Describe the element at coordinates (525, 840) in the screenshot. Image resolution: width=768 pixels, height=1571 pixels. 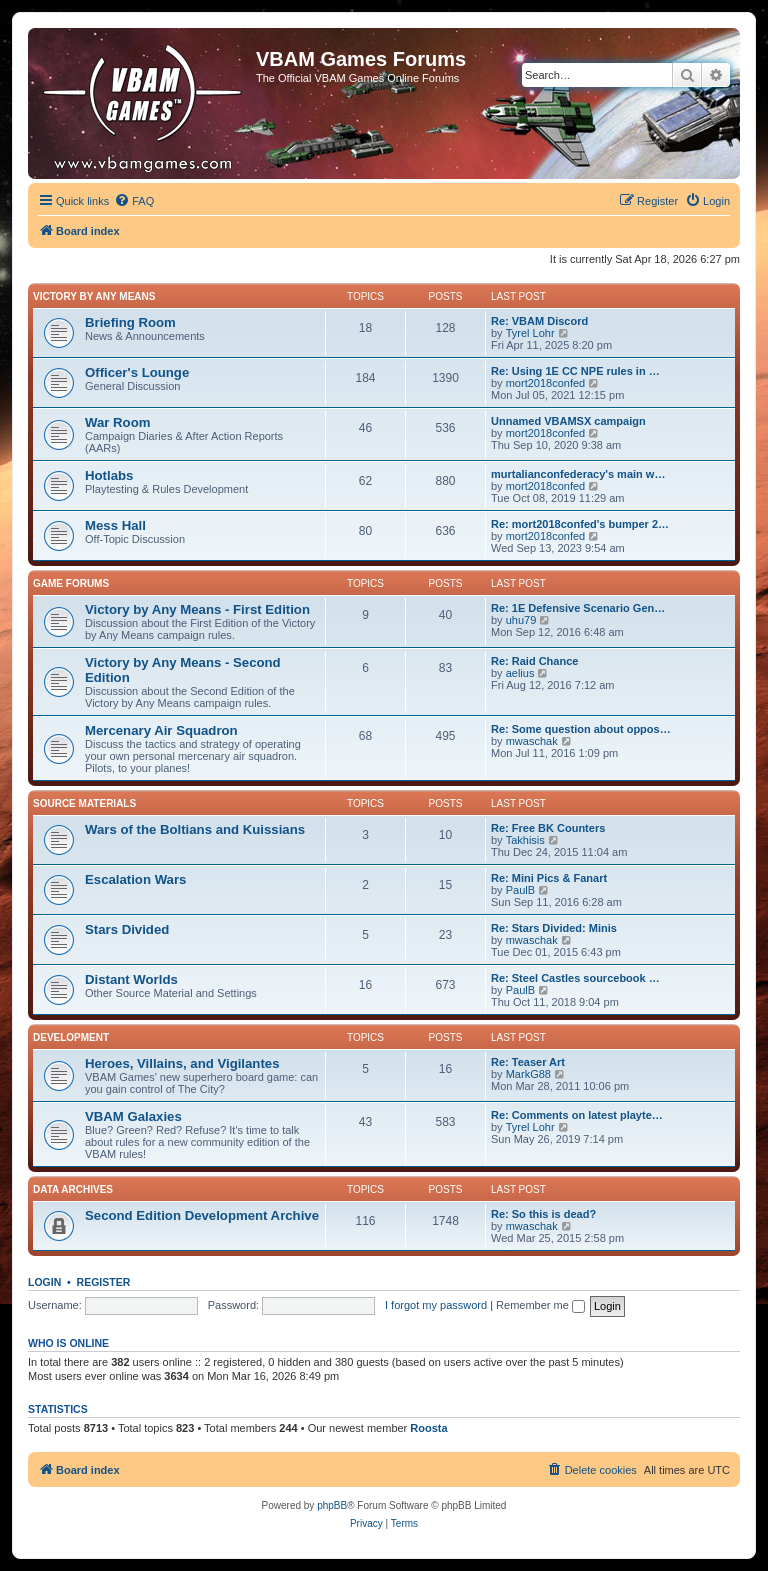
I see `Takhisis` at that location.